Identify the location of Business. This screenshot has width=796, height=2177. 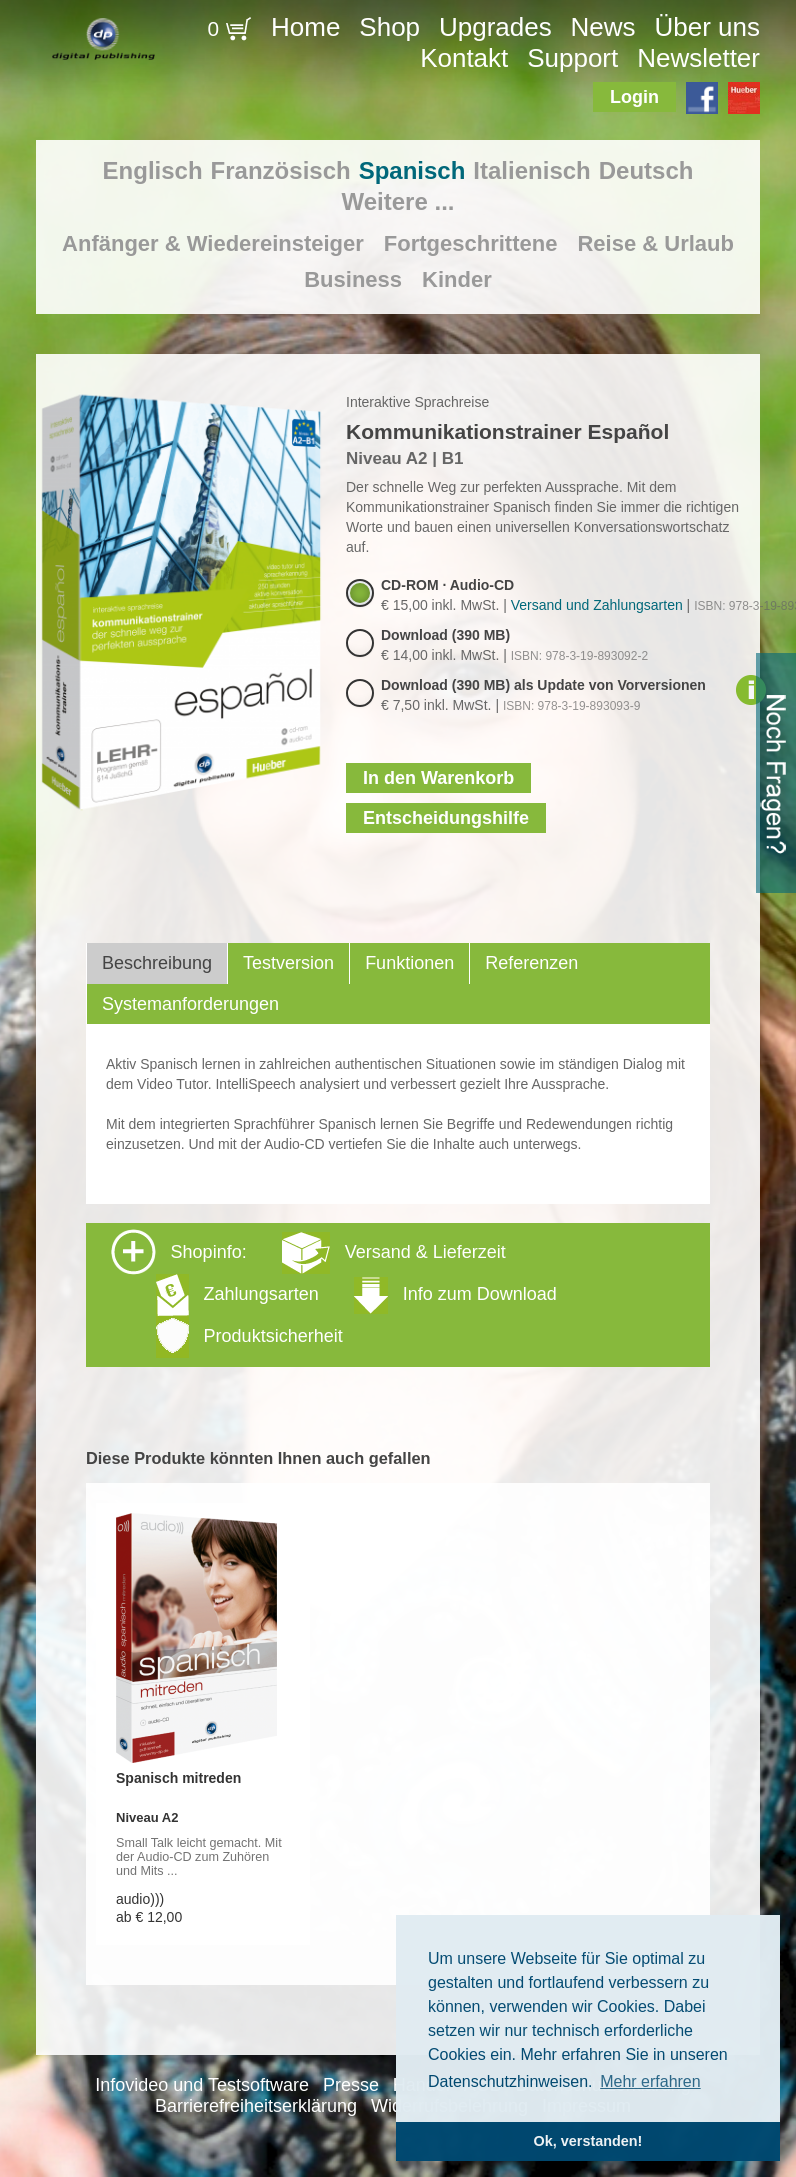
(353, 279).